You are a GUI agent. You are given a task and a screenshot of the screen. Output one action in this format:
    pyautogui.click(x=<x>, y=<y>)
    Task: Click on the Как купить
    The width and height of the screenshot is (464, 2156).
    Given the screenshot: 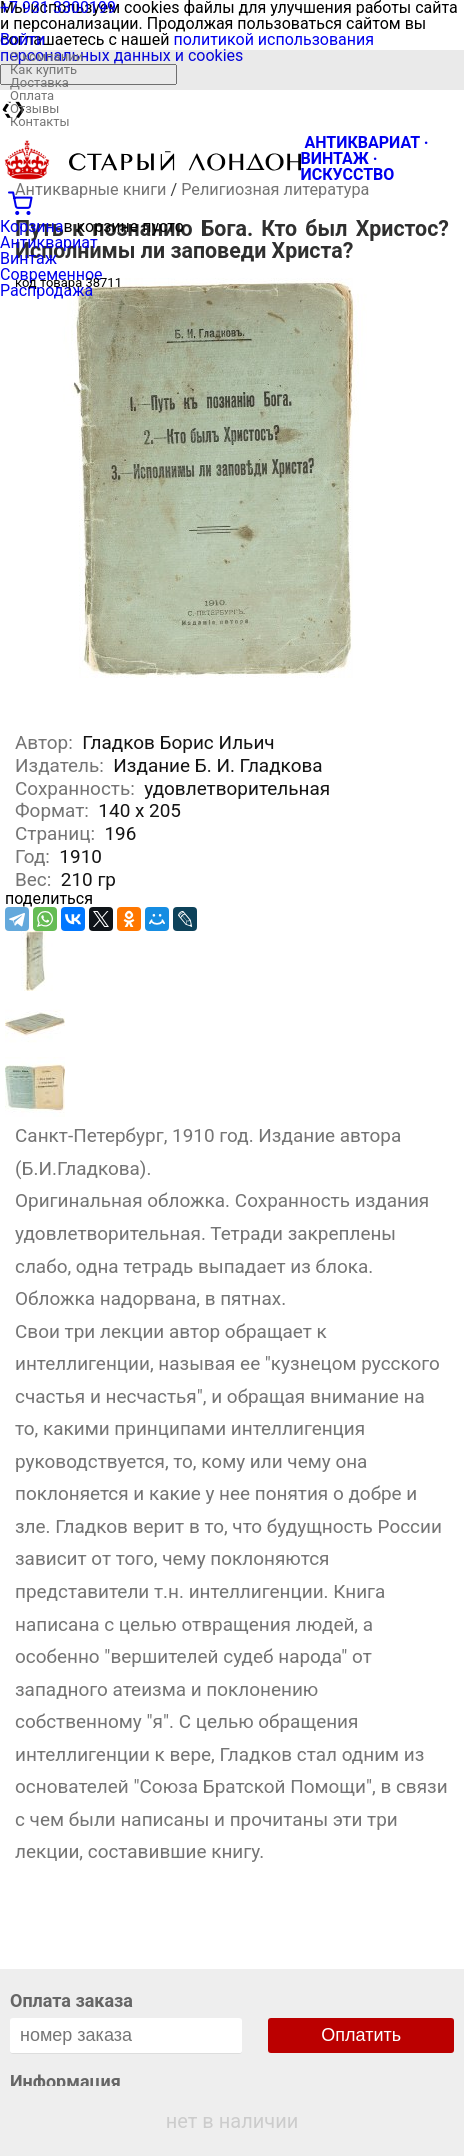 What is the action you would take?
    pyautogui.click(x=43, y=69)
    